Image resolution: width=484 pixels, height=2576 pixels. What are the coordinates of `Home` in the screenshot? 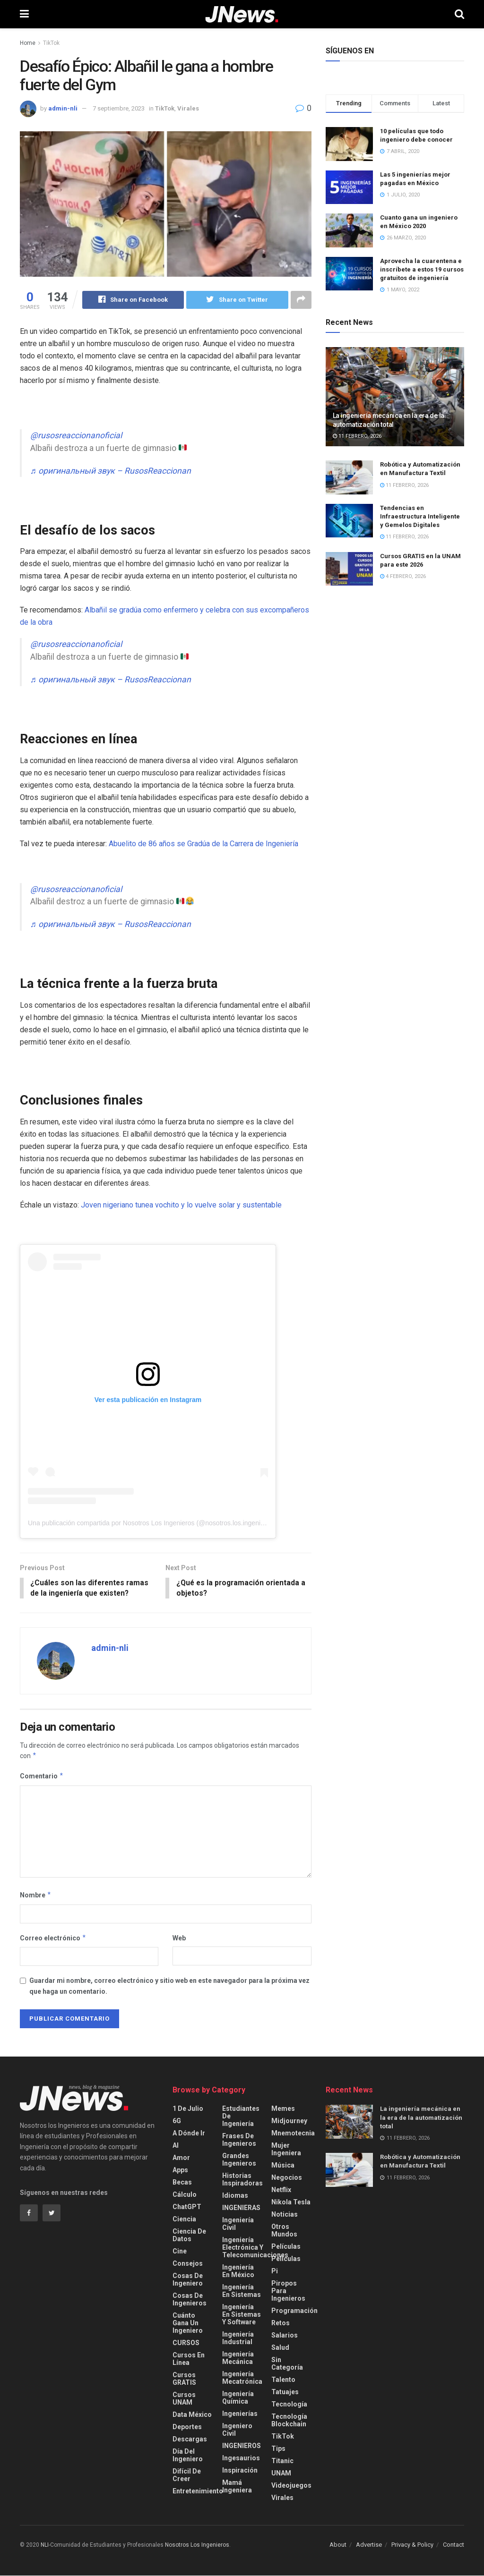 It's located at (27, 43).